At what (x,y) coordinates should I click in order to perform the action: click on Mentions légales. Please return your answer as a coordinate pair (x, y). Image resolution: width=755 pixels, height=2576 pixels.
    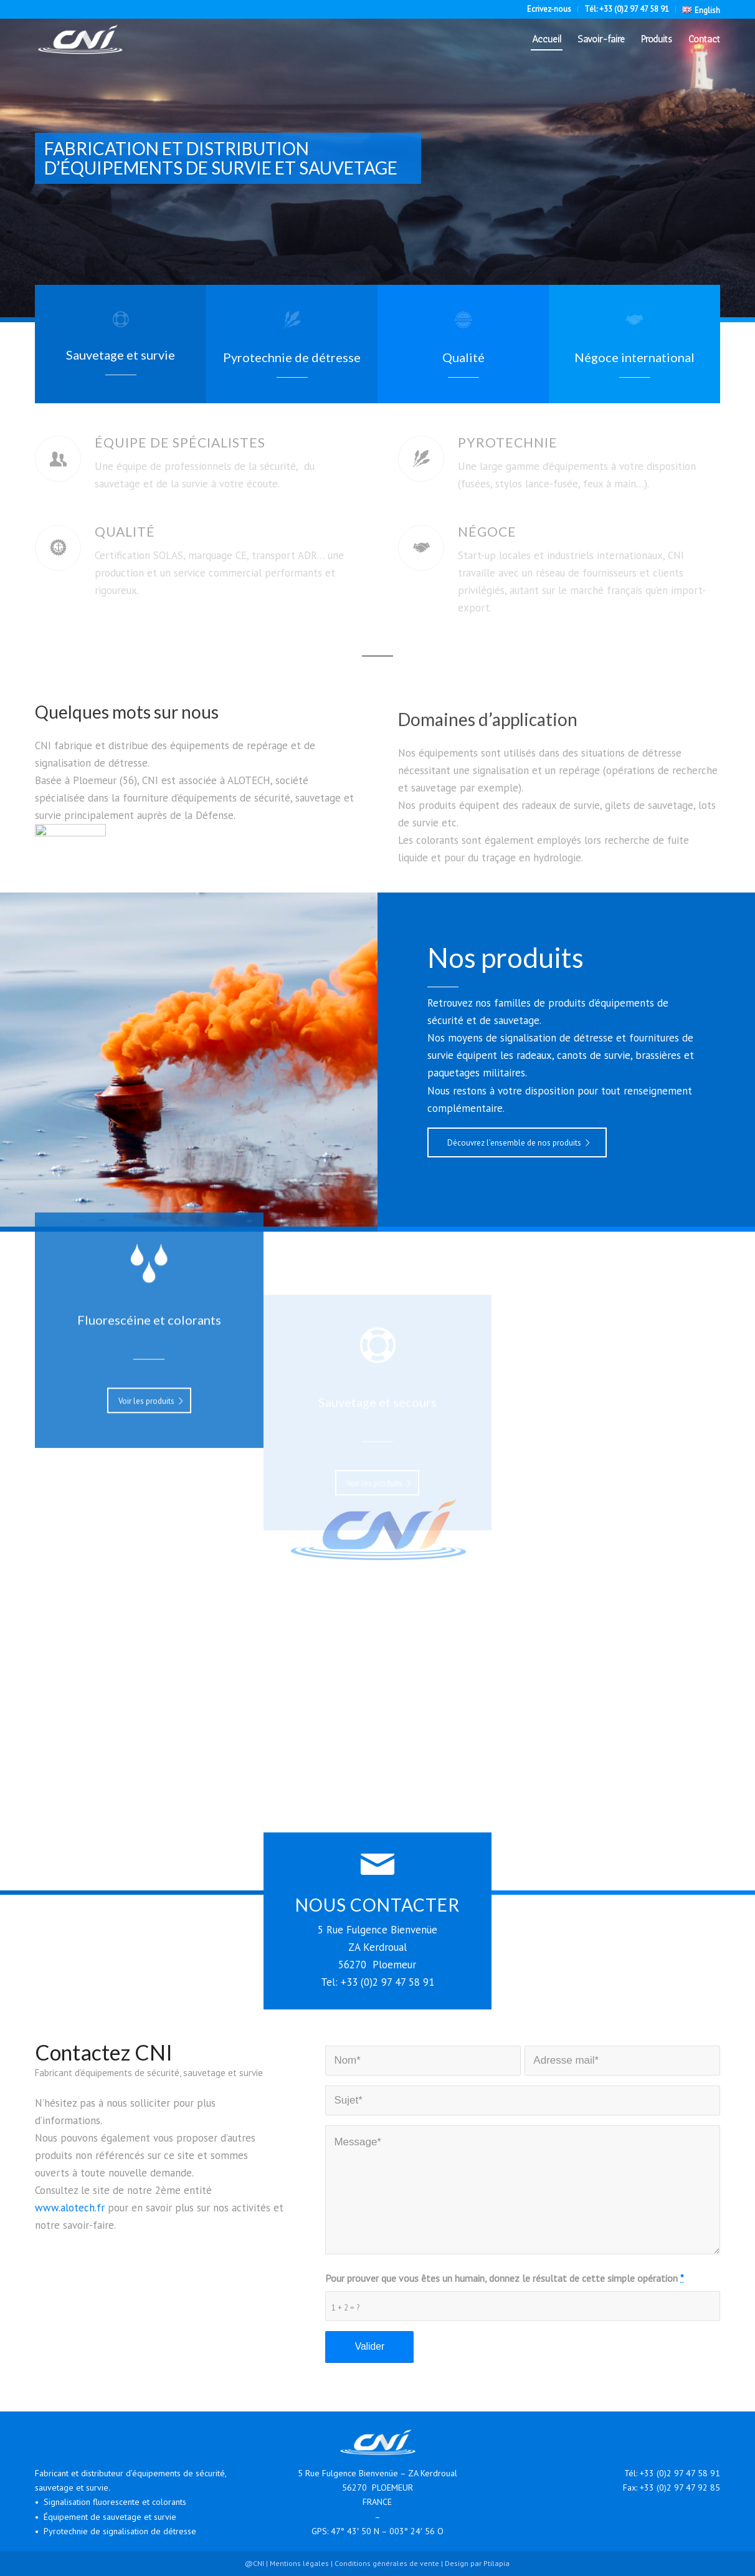
    Looking at the image, I should click on (299, 2563).